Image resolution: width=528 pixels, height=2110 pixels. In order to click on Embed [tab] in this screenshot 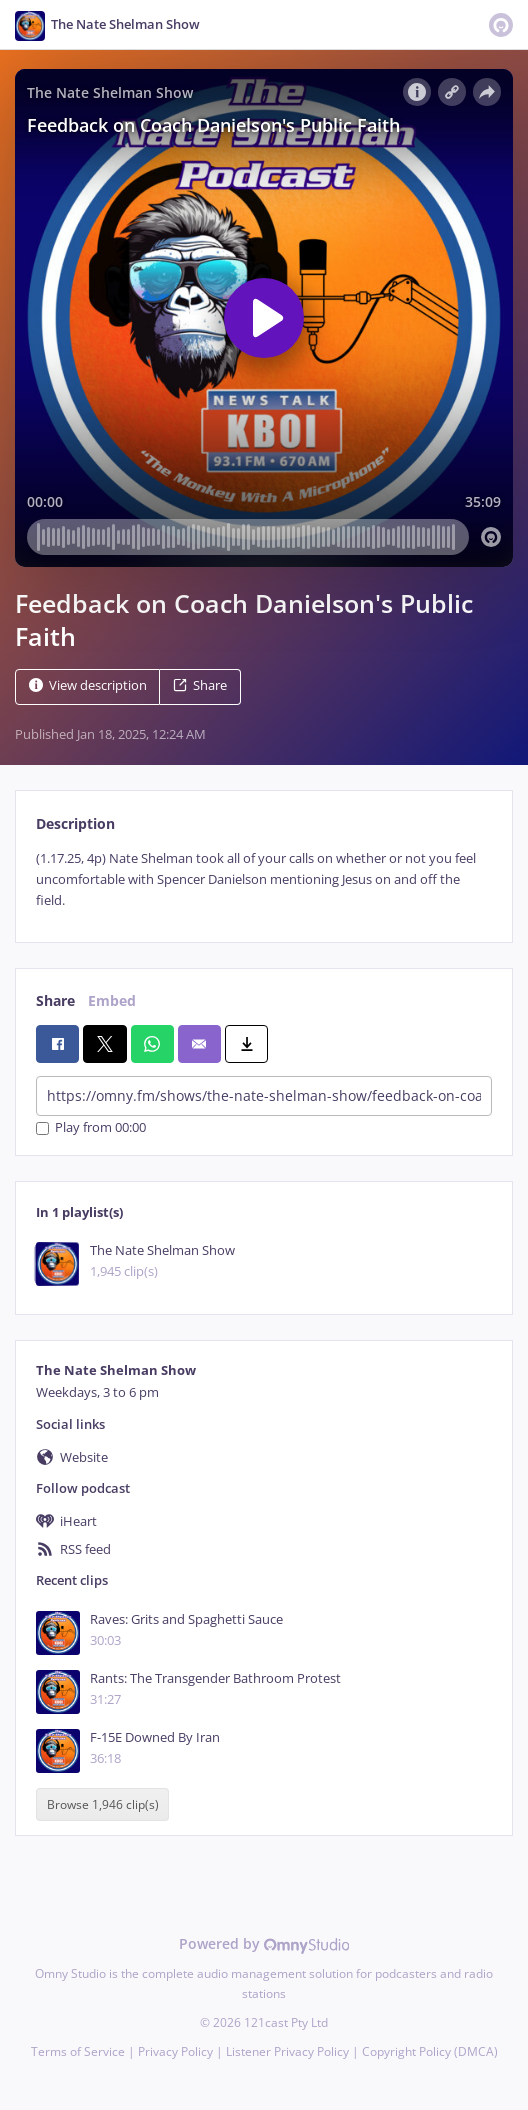, I will do `click(112, 1000)`.